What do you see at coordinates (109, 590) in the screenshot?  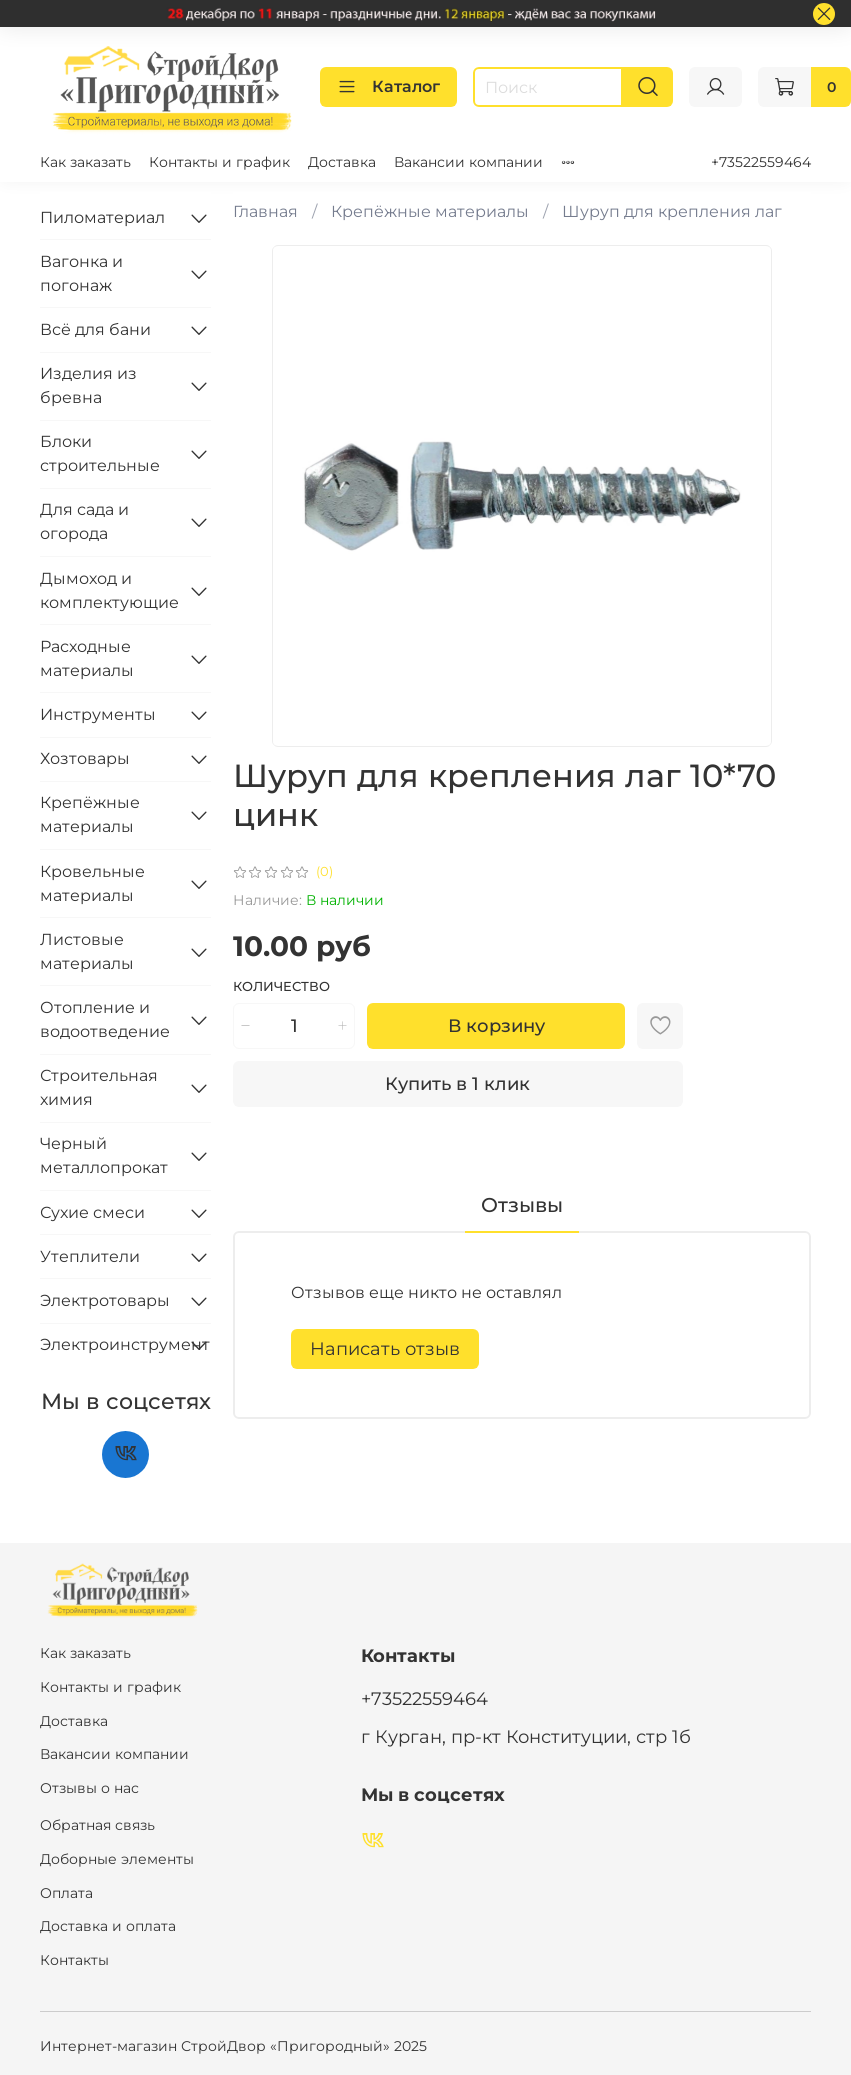 I see `Дымоход и комплектующие` at bounding box center [109, 590].